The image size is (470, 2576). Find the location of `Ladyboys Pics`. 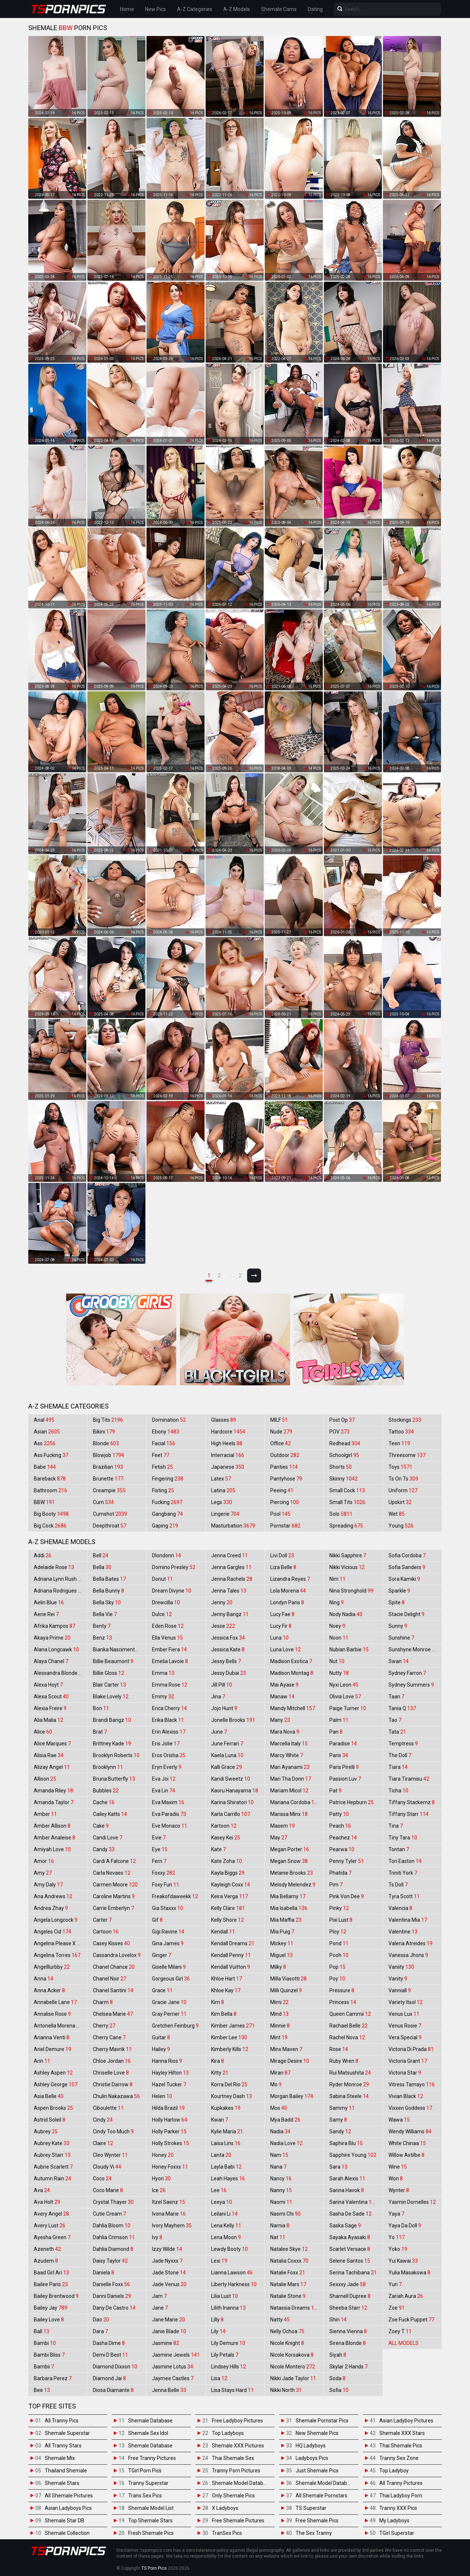

Ladyboys Pics is located at coordinates (312, 2458).